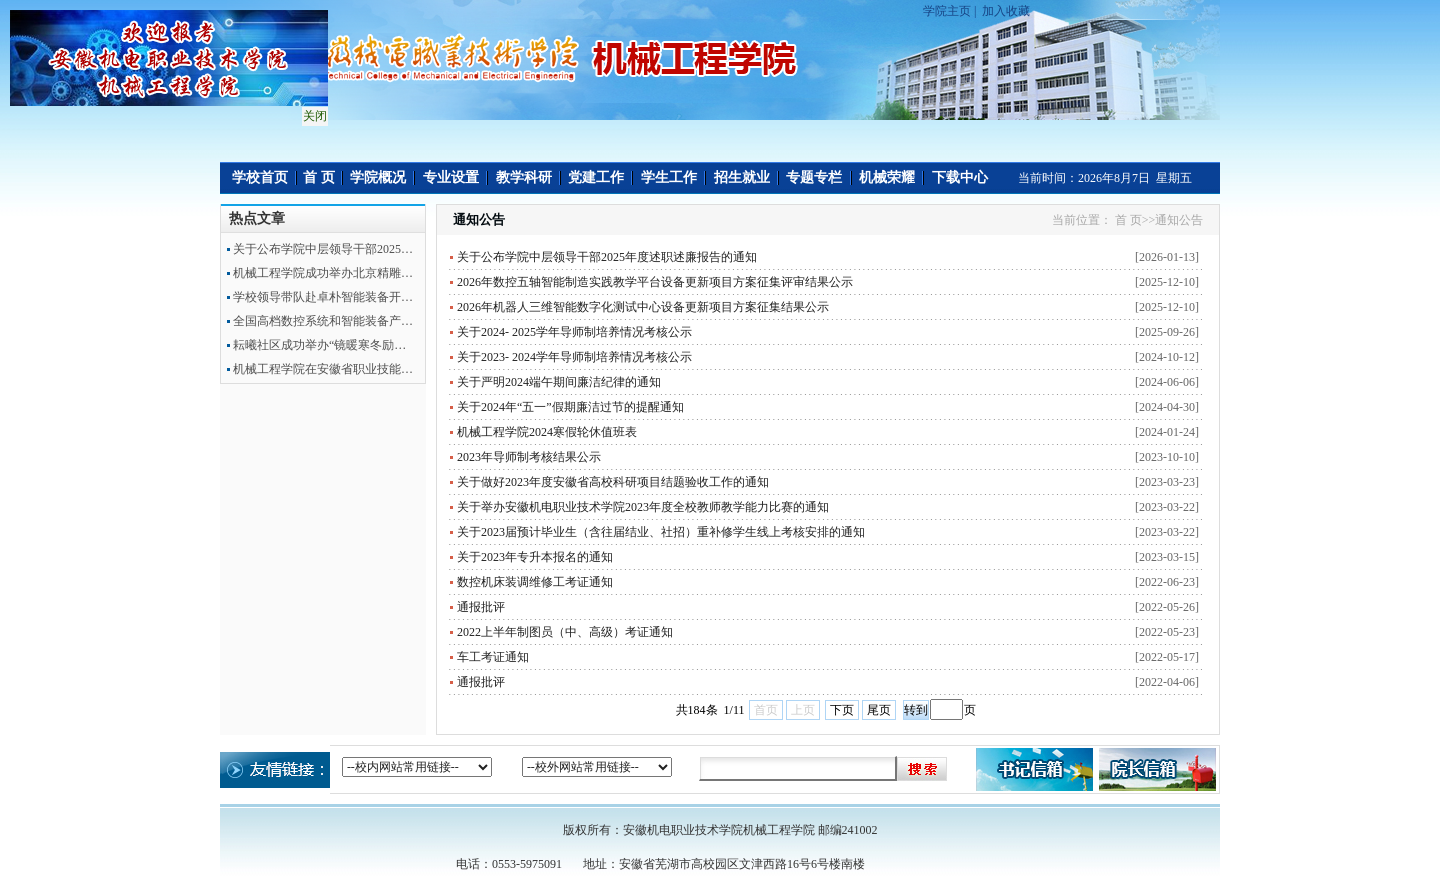  What do you see at coordinates (879, 710) in the screenshot?
I see `尾页` at bounding box center [879, 710].